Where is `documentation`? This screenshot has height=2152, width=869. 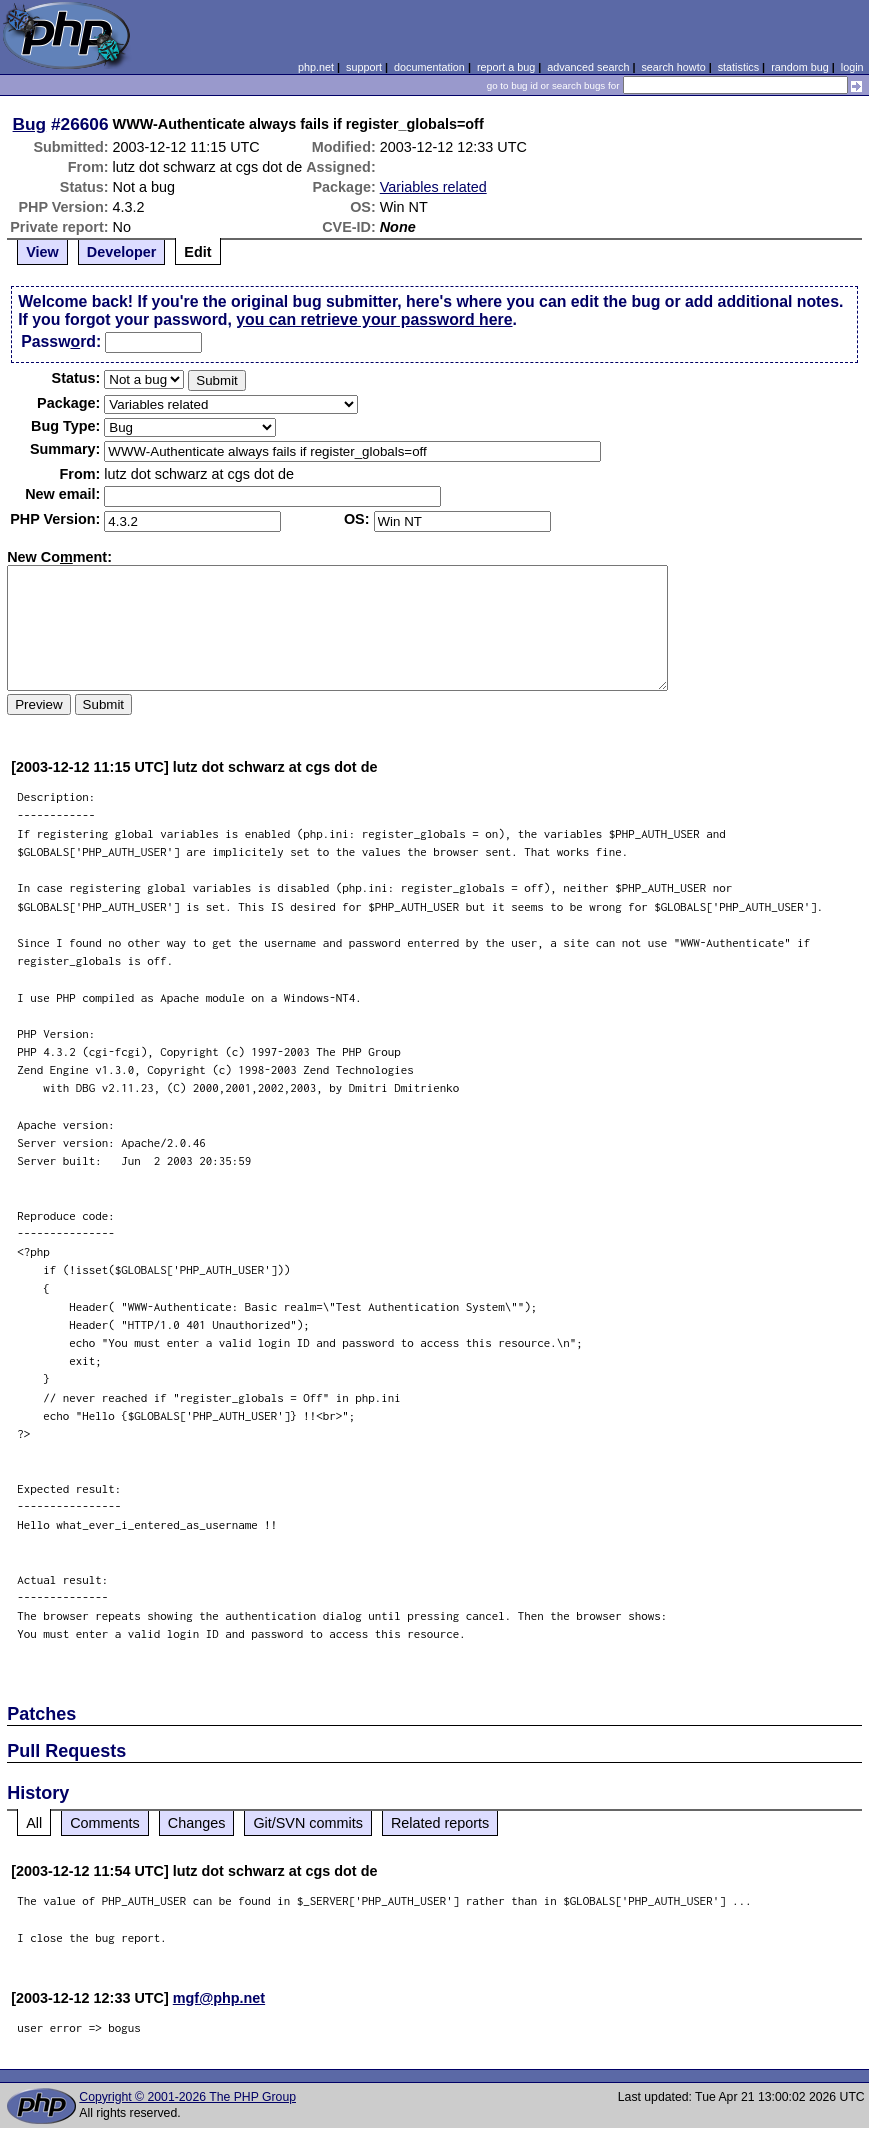 documentation is located at coordinates (429, 67).